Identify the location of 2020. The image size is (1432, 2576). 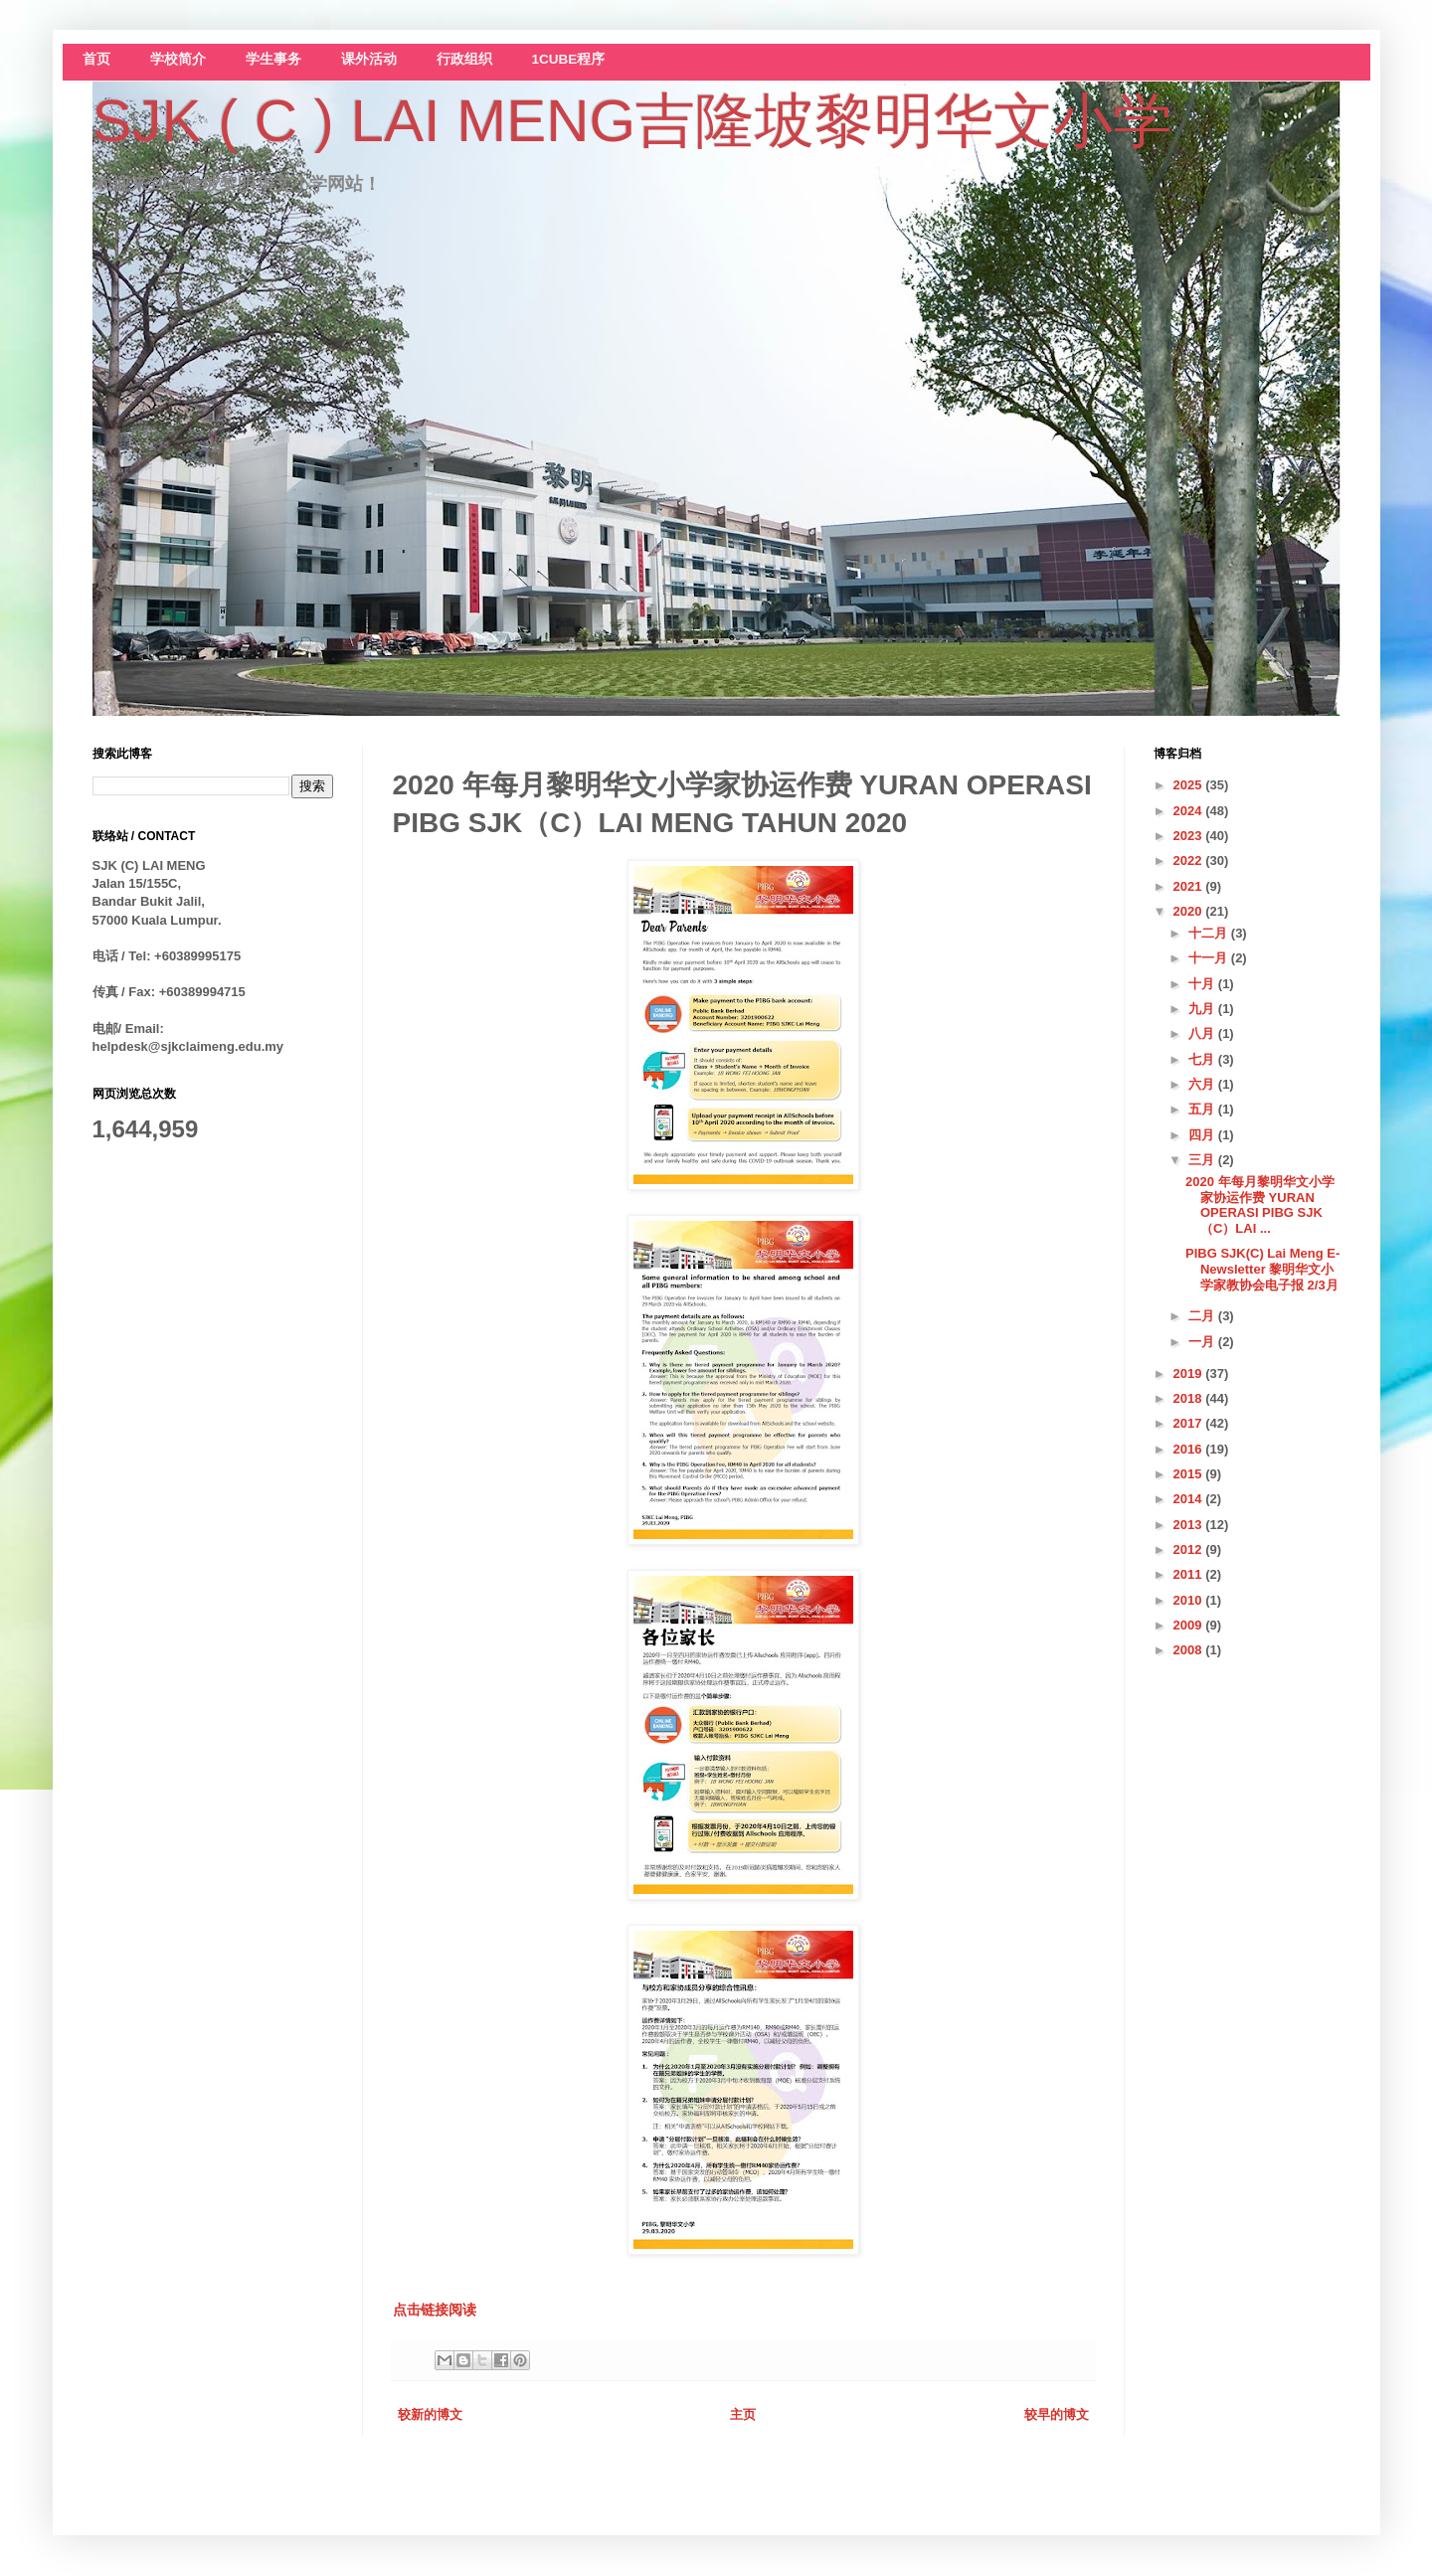
(1189, 911).